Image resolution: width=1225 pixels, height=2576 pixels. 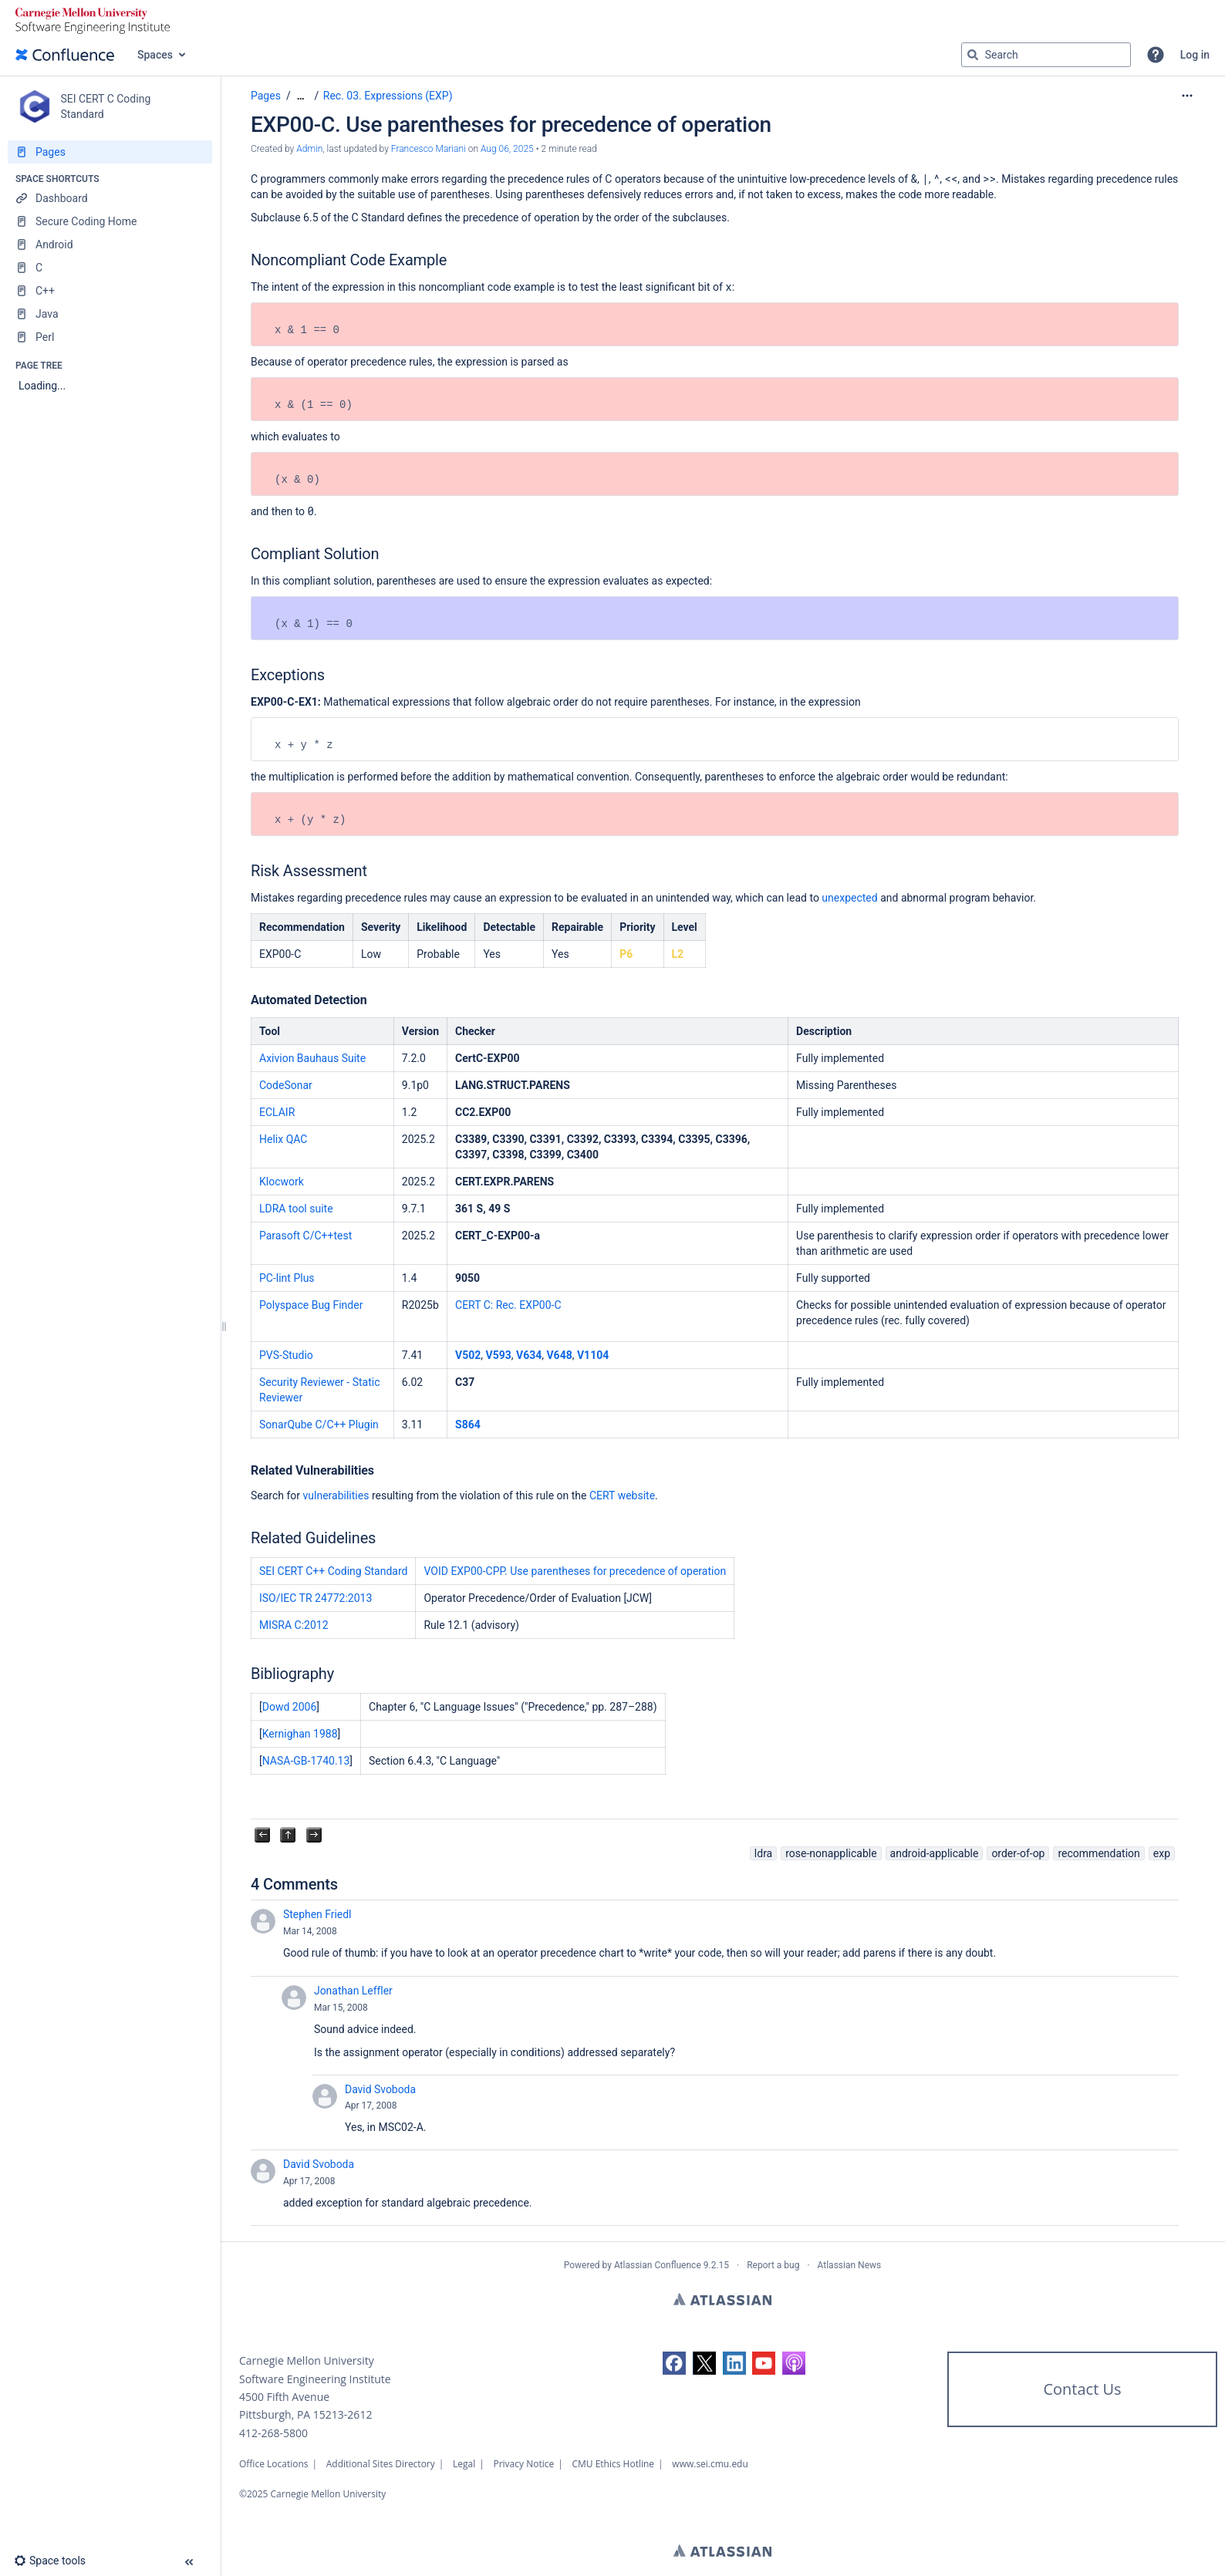 What do you see at coordinates (773, 2265) in the screenshot?
I see `Report a bug` at bounding box center [773, 2265].